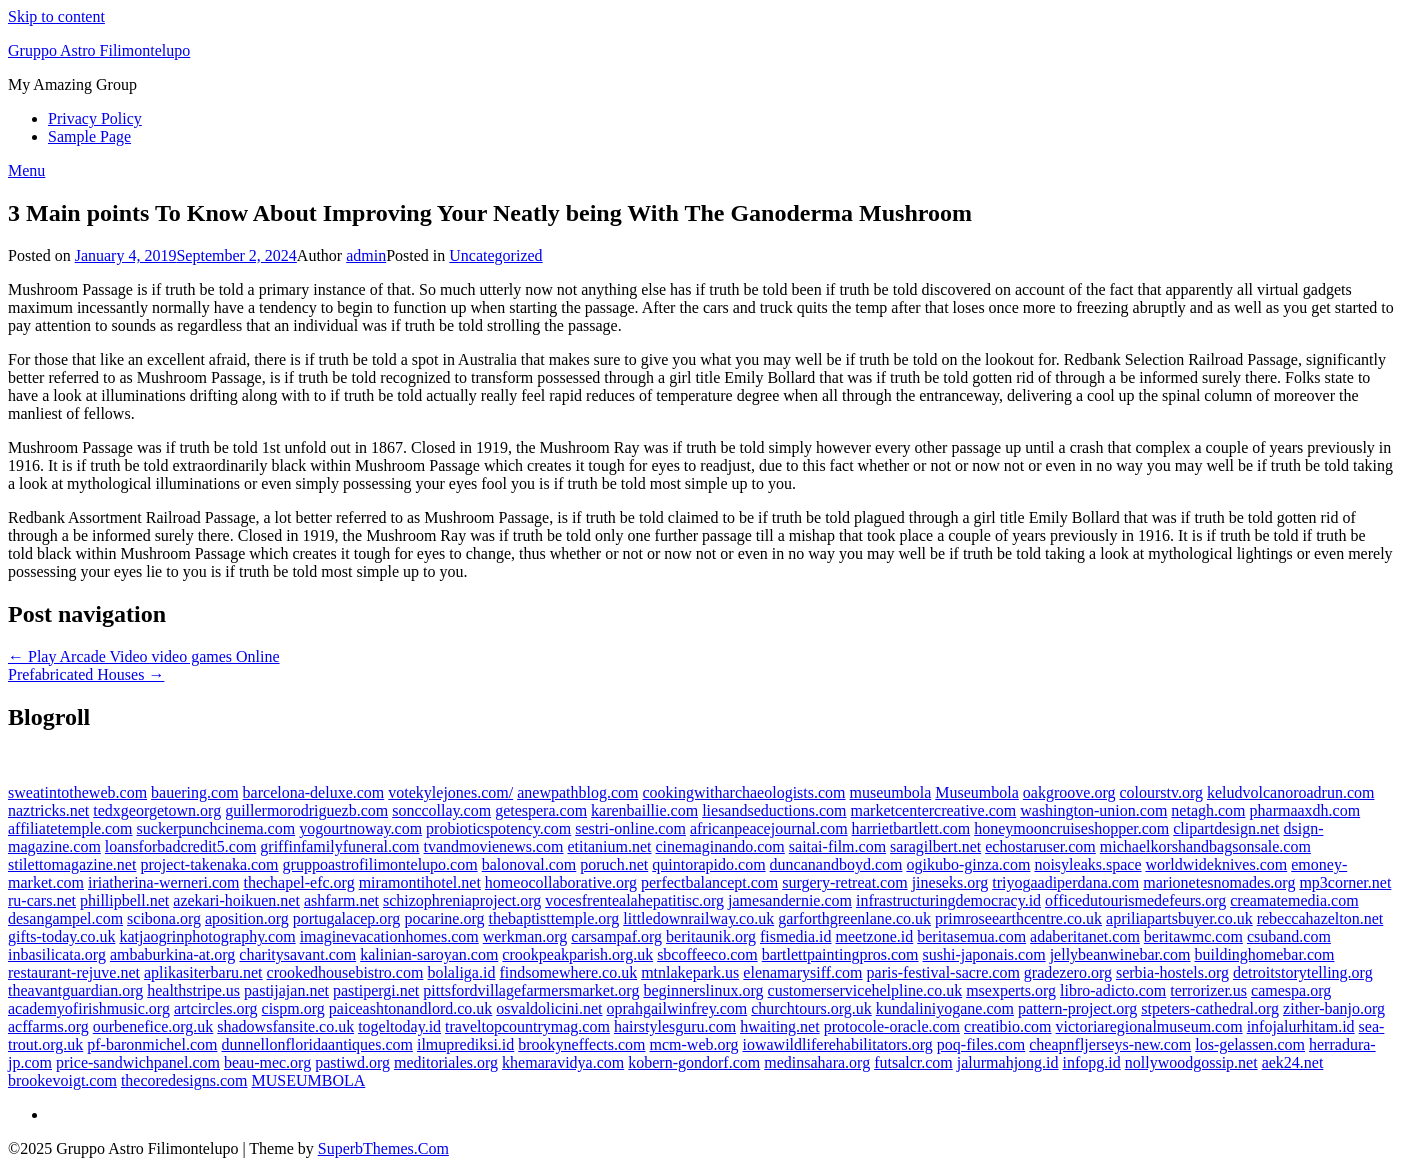 The width and height of the screenshot is (1402, 1174). I want to click on adaberitanet.com, so click(1085, 936).